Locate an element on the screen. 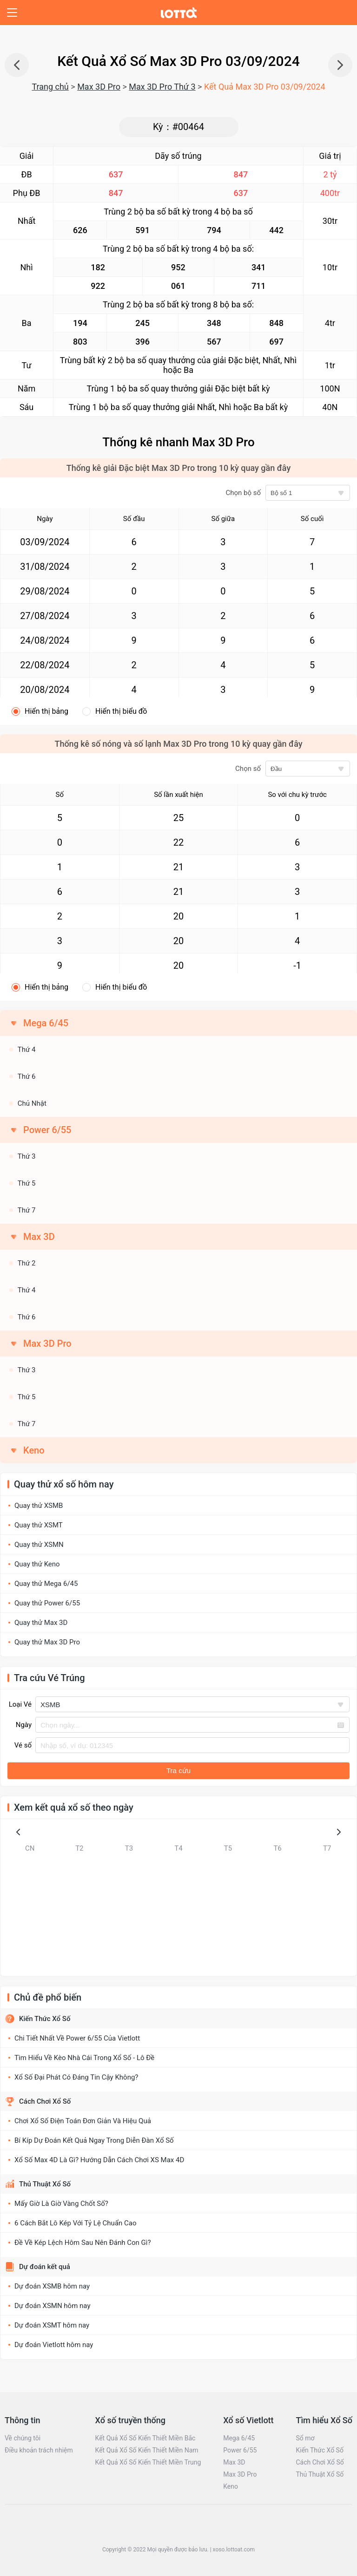 Image resolution: width=357 pixels, height=2576 pixels. Quay thử XSMN is located at coordinates (39, 1544).